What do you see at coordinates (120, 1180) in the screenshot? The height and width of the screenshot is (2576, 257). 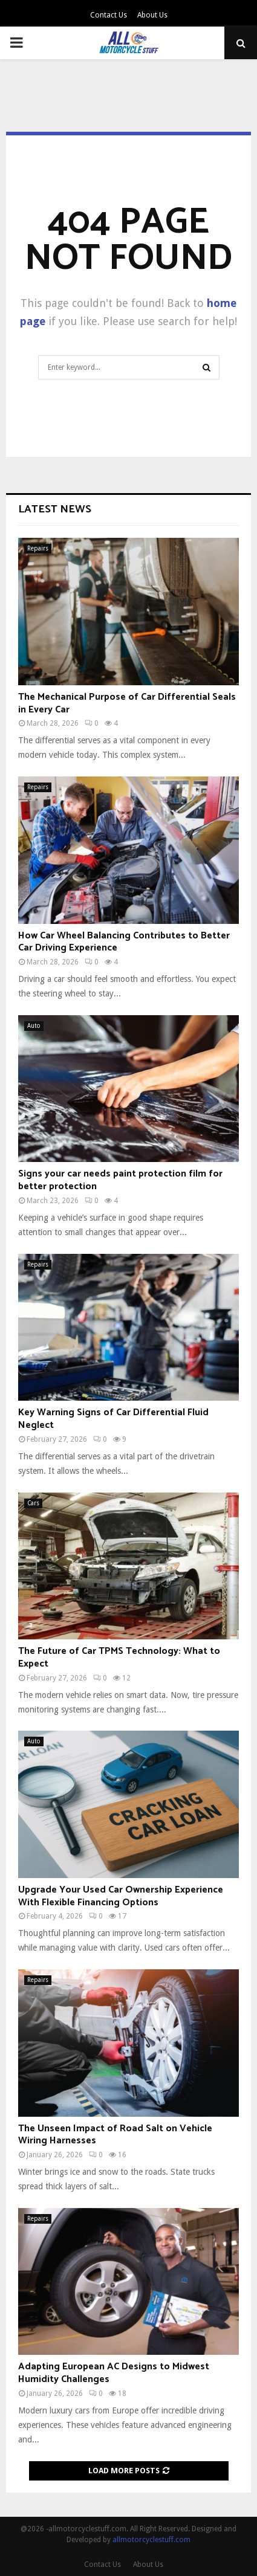 I see `Signs your car needs paint protection film for better protection` at bounding box center [120, 1180].